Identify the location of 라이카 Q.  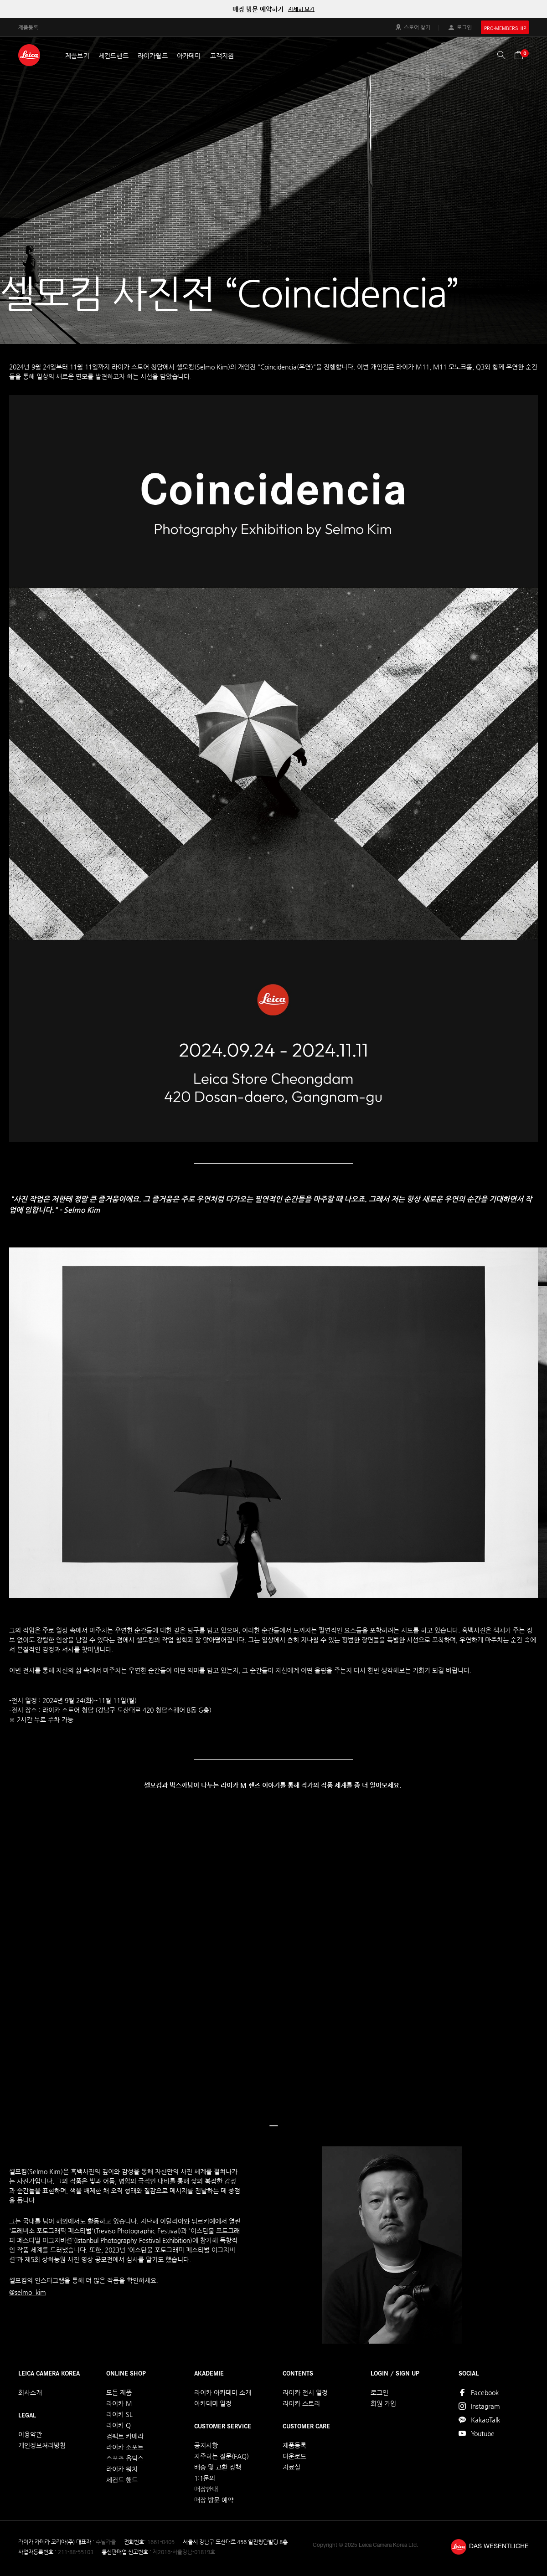
(118, 2425).